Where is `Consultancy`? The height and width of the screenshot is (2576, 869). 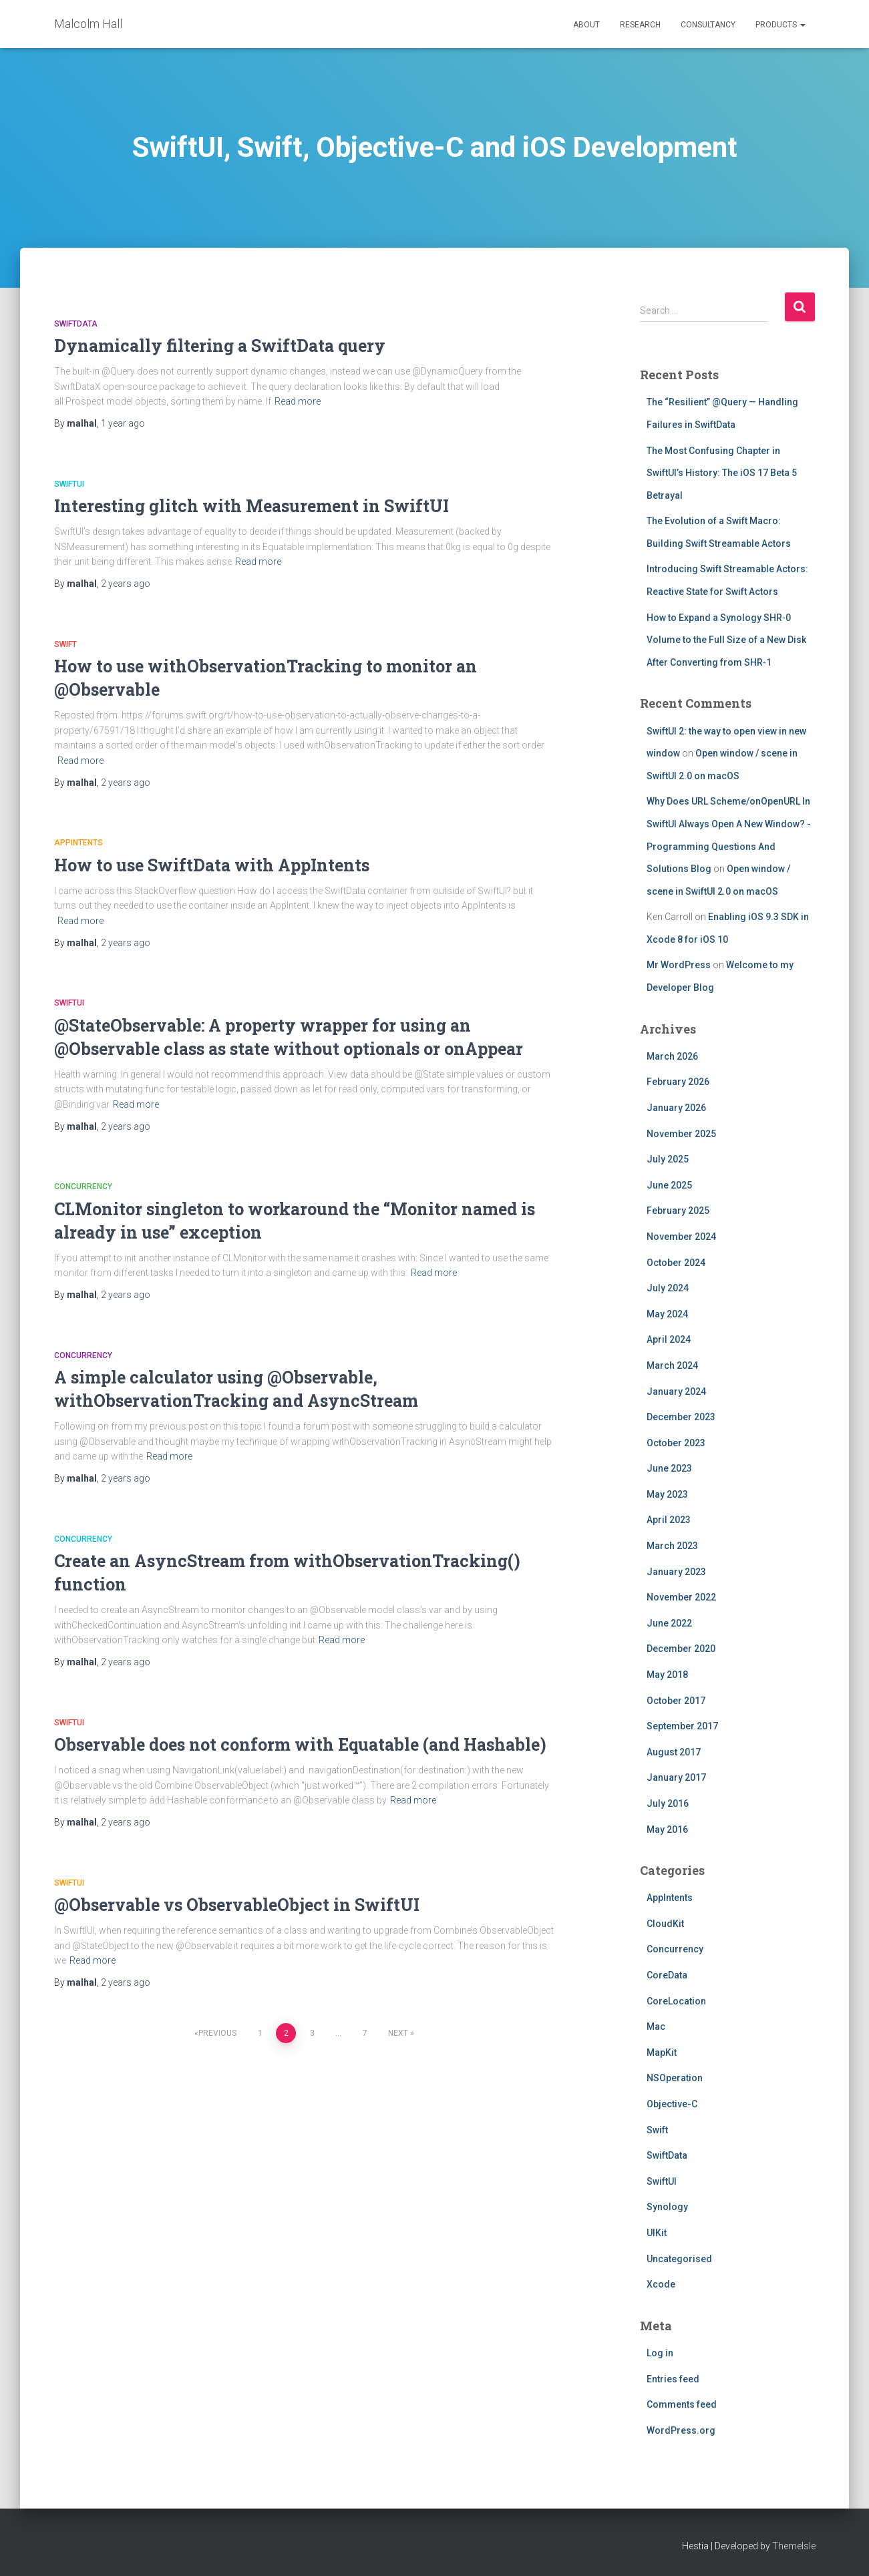
Consultancy is located at coordinates (708, 24).